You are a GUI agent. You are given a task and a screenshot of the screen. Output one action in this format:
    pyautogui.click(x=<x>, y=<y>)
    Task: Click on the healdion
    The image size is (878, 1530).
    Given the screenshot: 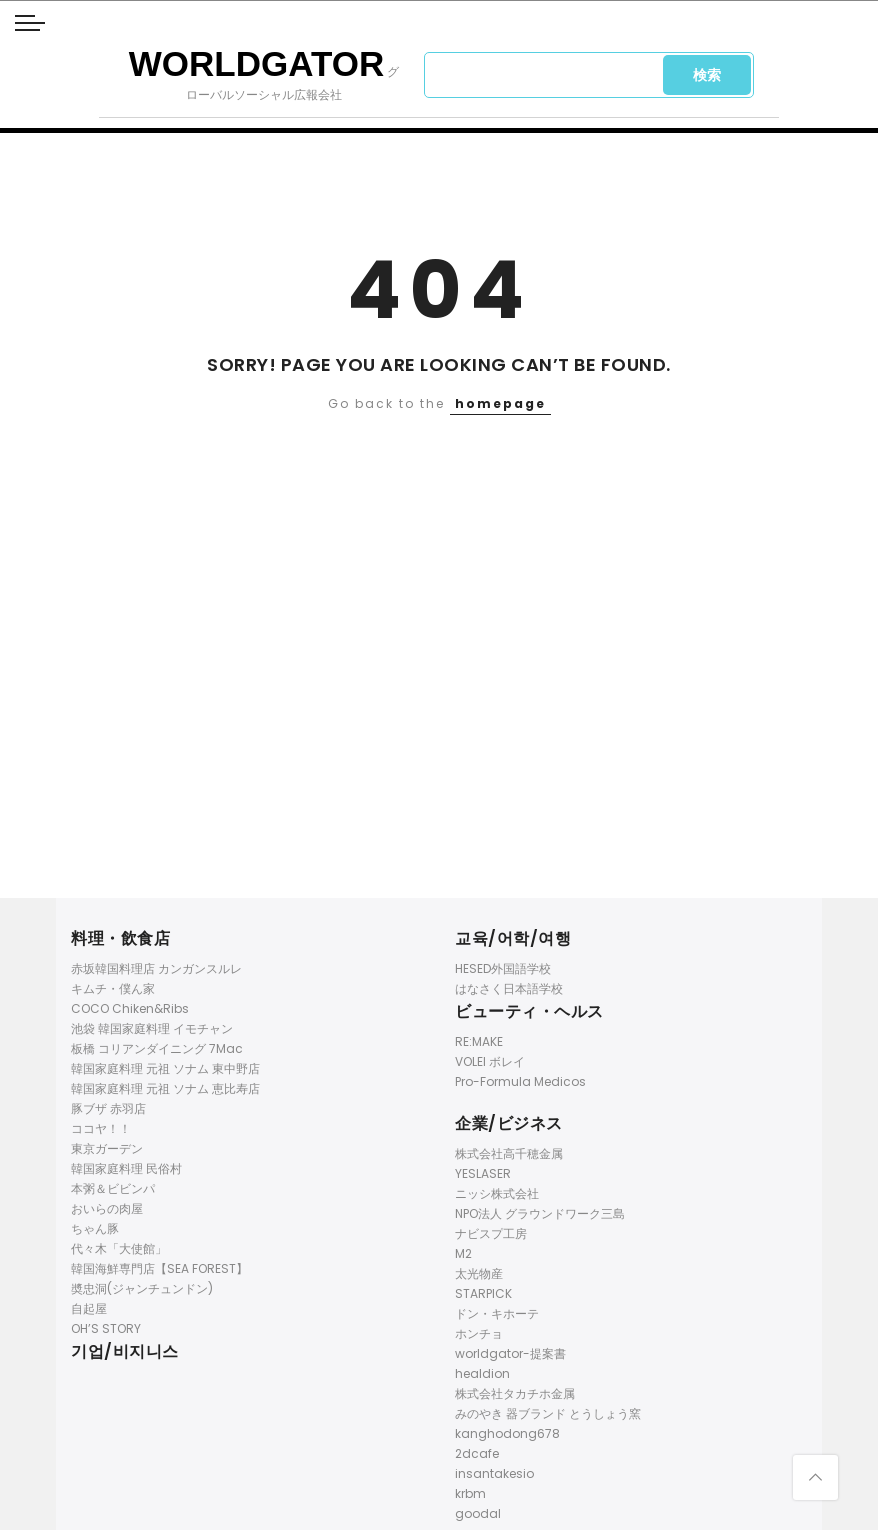 What is the action you would take?
    pyautogui.click(x=482, y=1373)
    